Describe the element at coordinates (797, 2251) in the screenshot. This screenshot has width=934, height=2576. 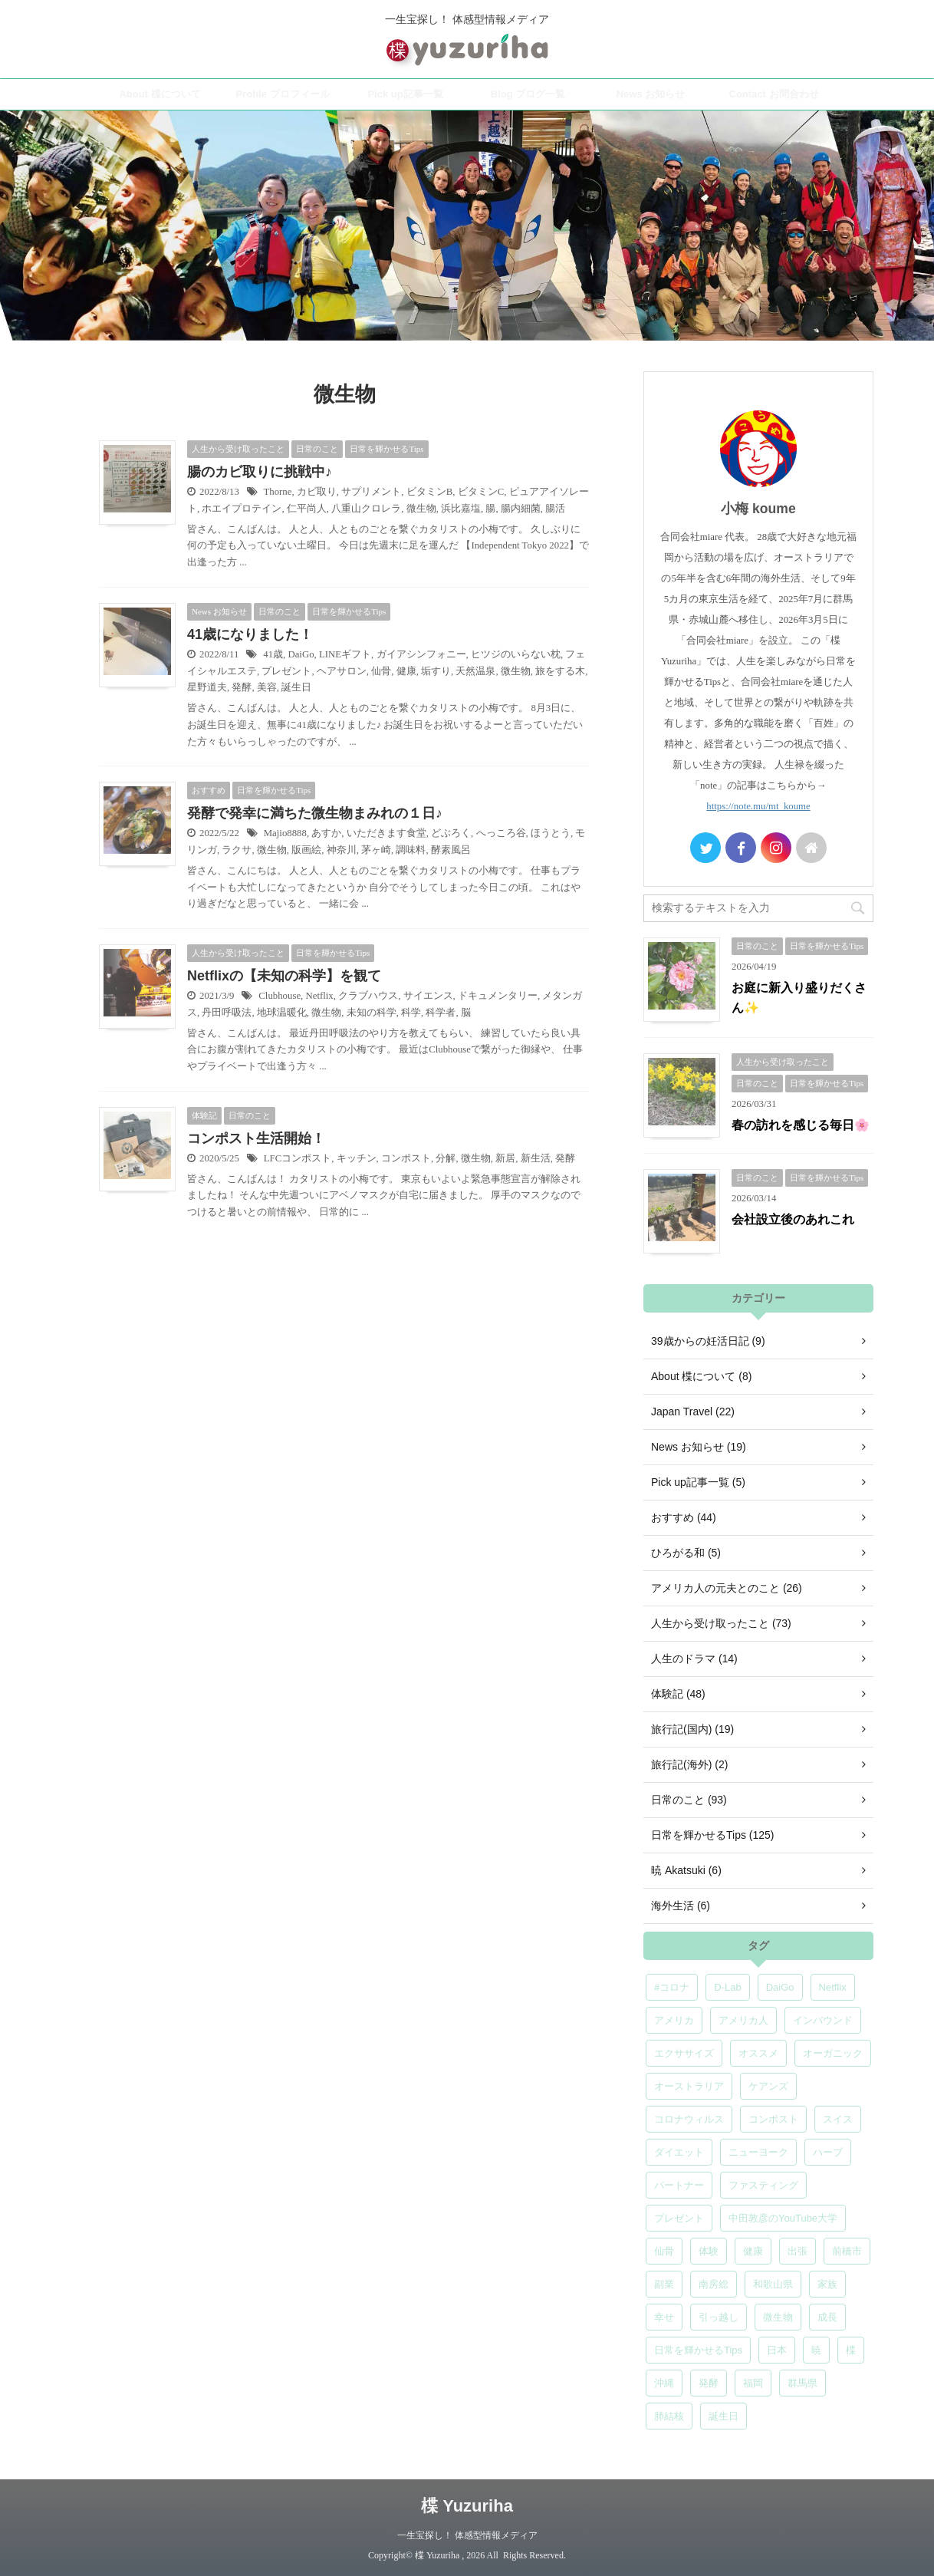
I see `出張 [出張 (9個の項目)]` at that location.